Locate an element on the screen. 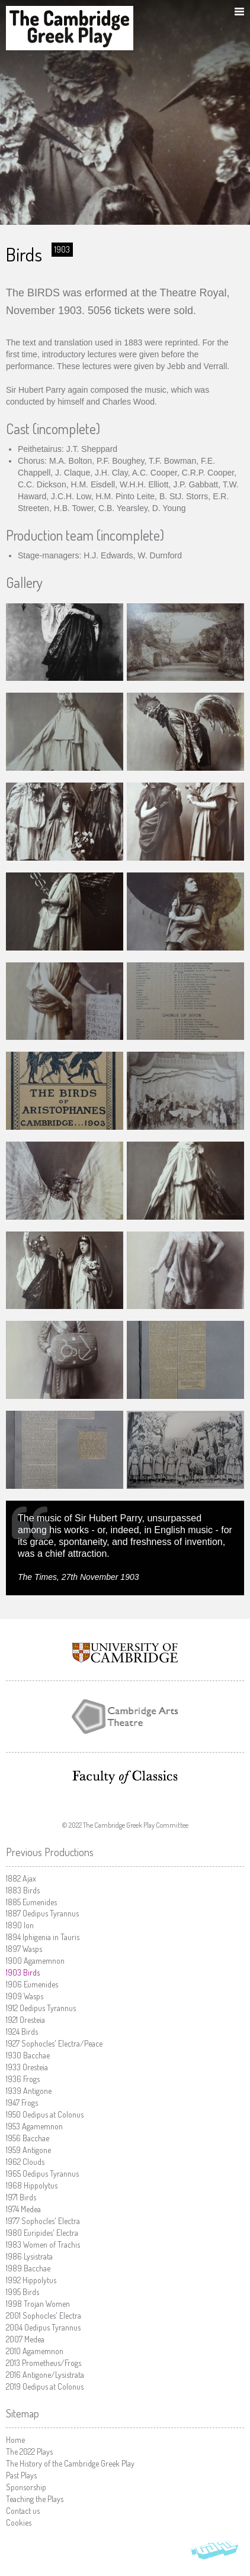 This screenshot has width=250, height=2576. Wasps is located at coordinates (24, 1949).